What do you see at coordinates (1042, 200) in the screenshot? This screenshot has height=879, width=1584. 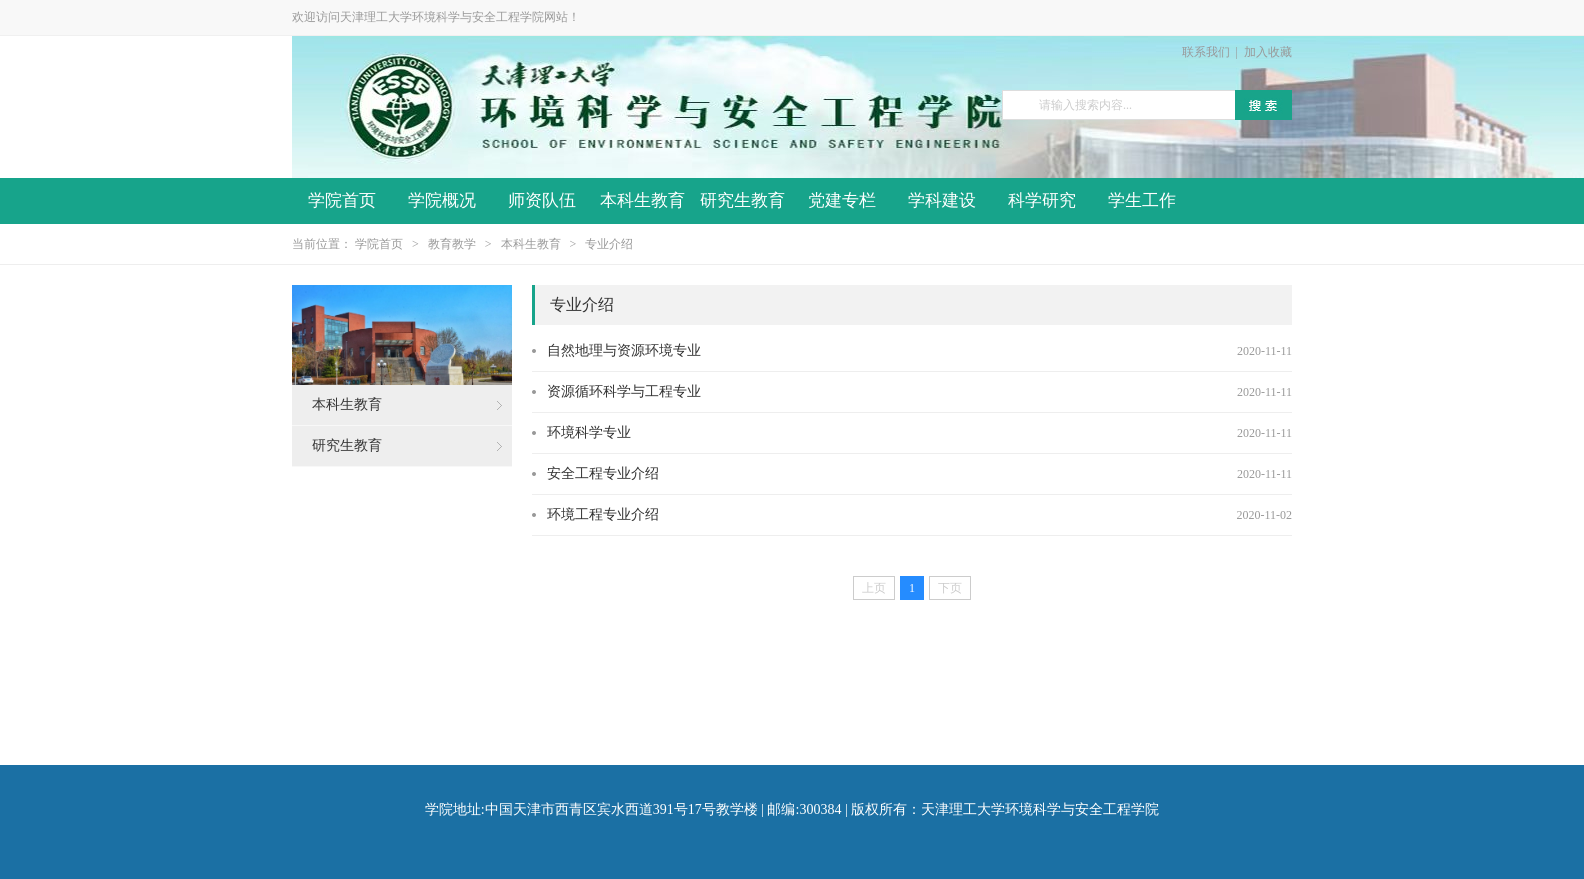 I see `科学研究` at bounding box center [1042, 200].